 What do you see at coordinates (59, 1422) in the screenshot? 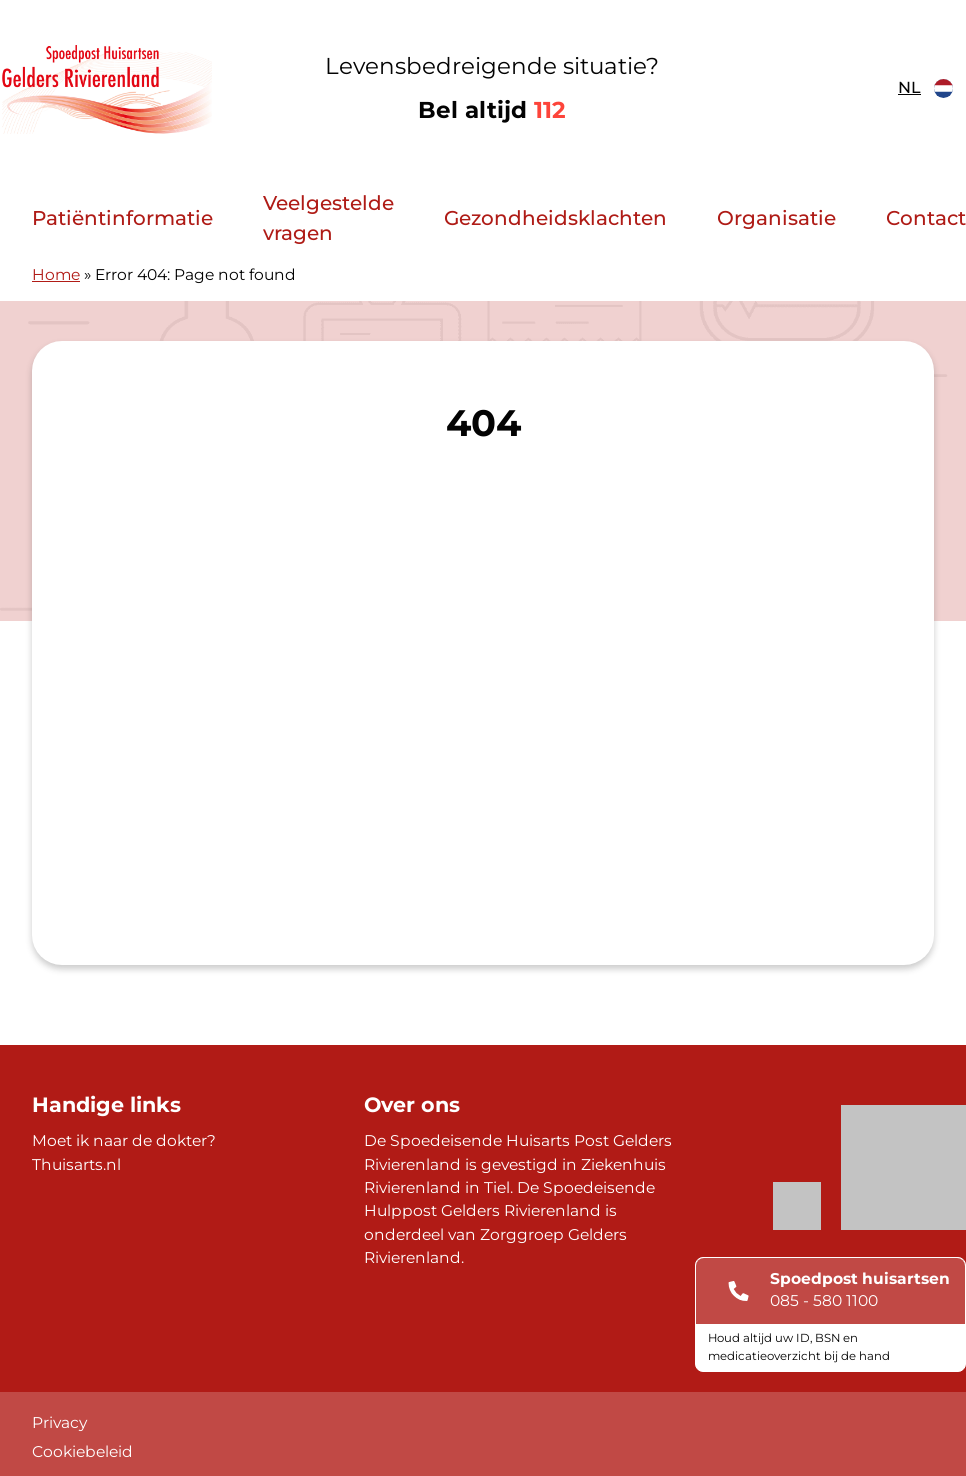
I see `Privacy` at bounding box center [59, 1422].